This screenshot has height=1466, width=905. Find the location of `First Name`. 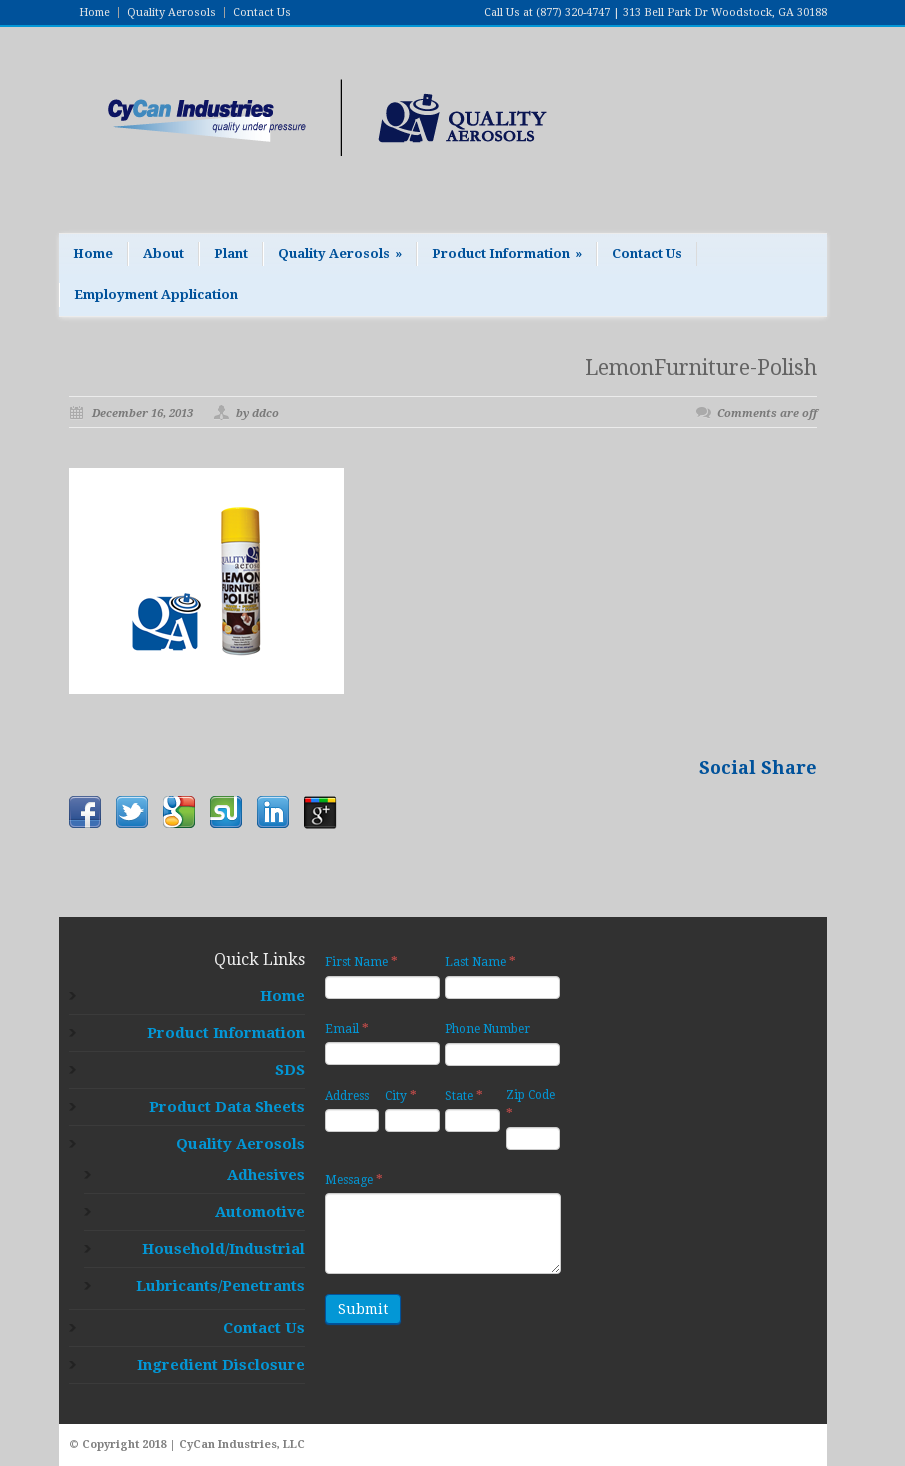

First Name is located at coordinates (361, 961).